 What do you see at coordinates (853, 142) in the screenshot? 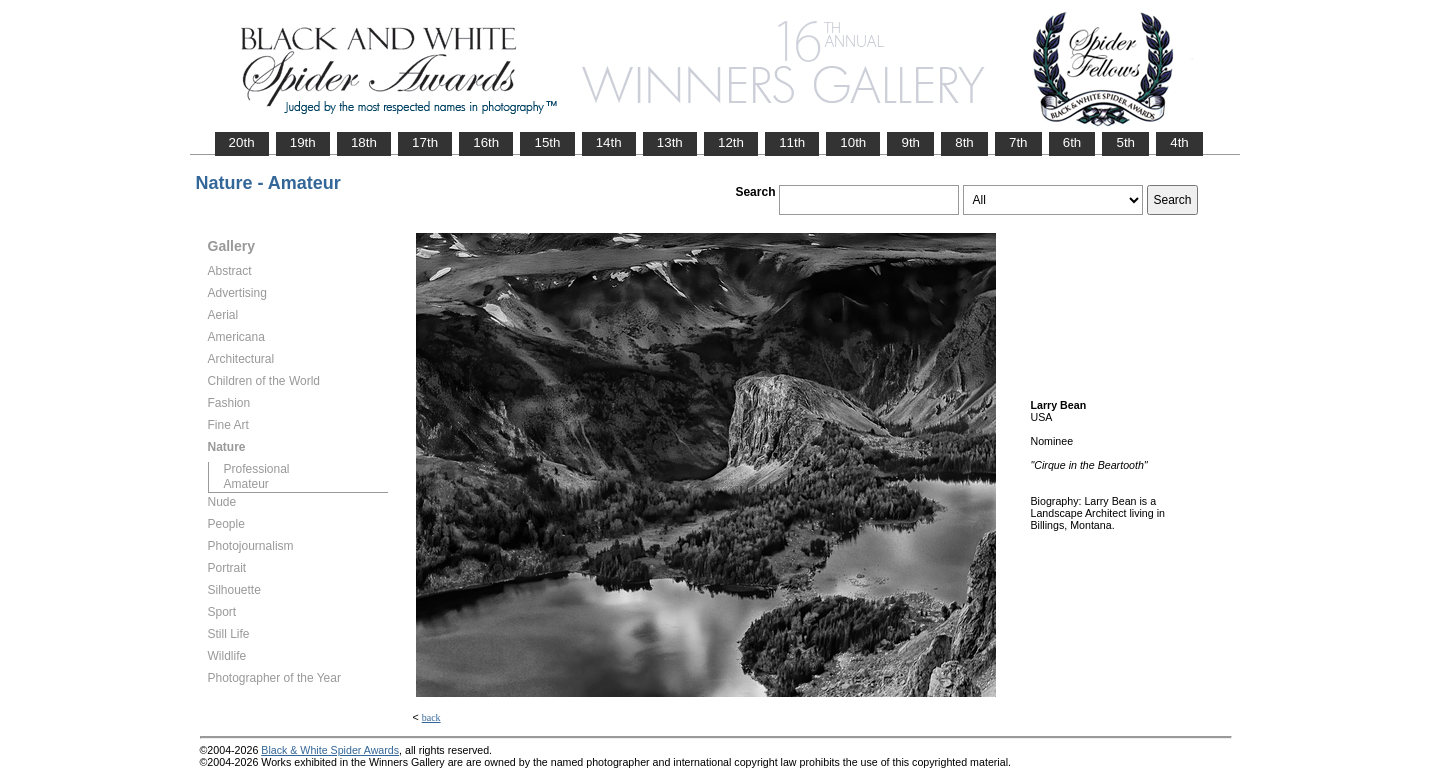
I see `10th` at bounding box center [853, 142].